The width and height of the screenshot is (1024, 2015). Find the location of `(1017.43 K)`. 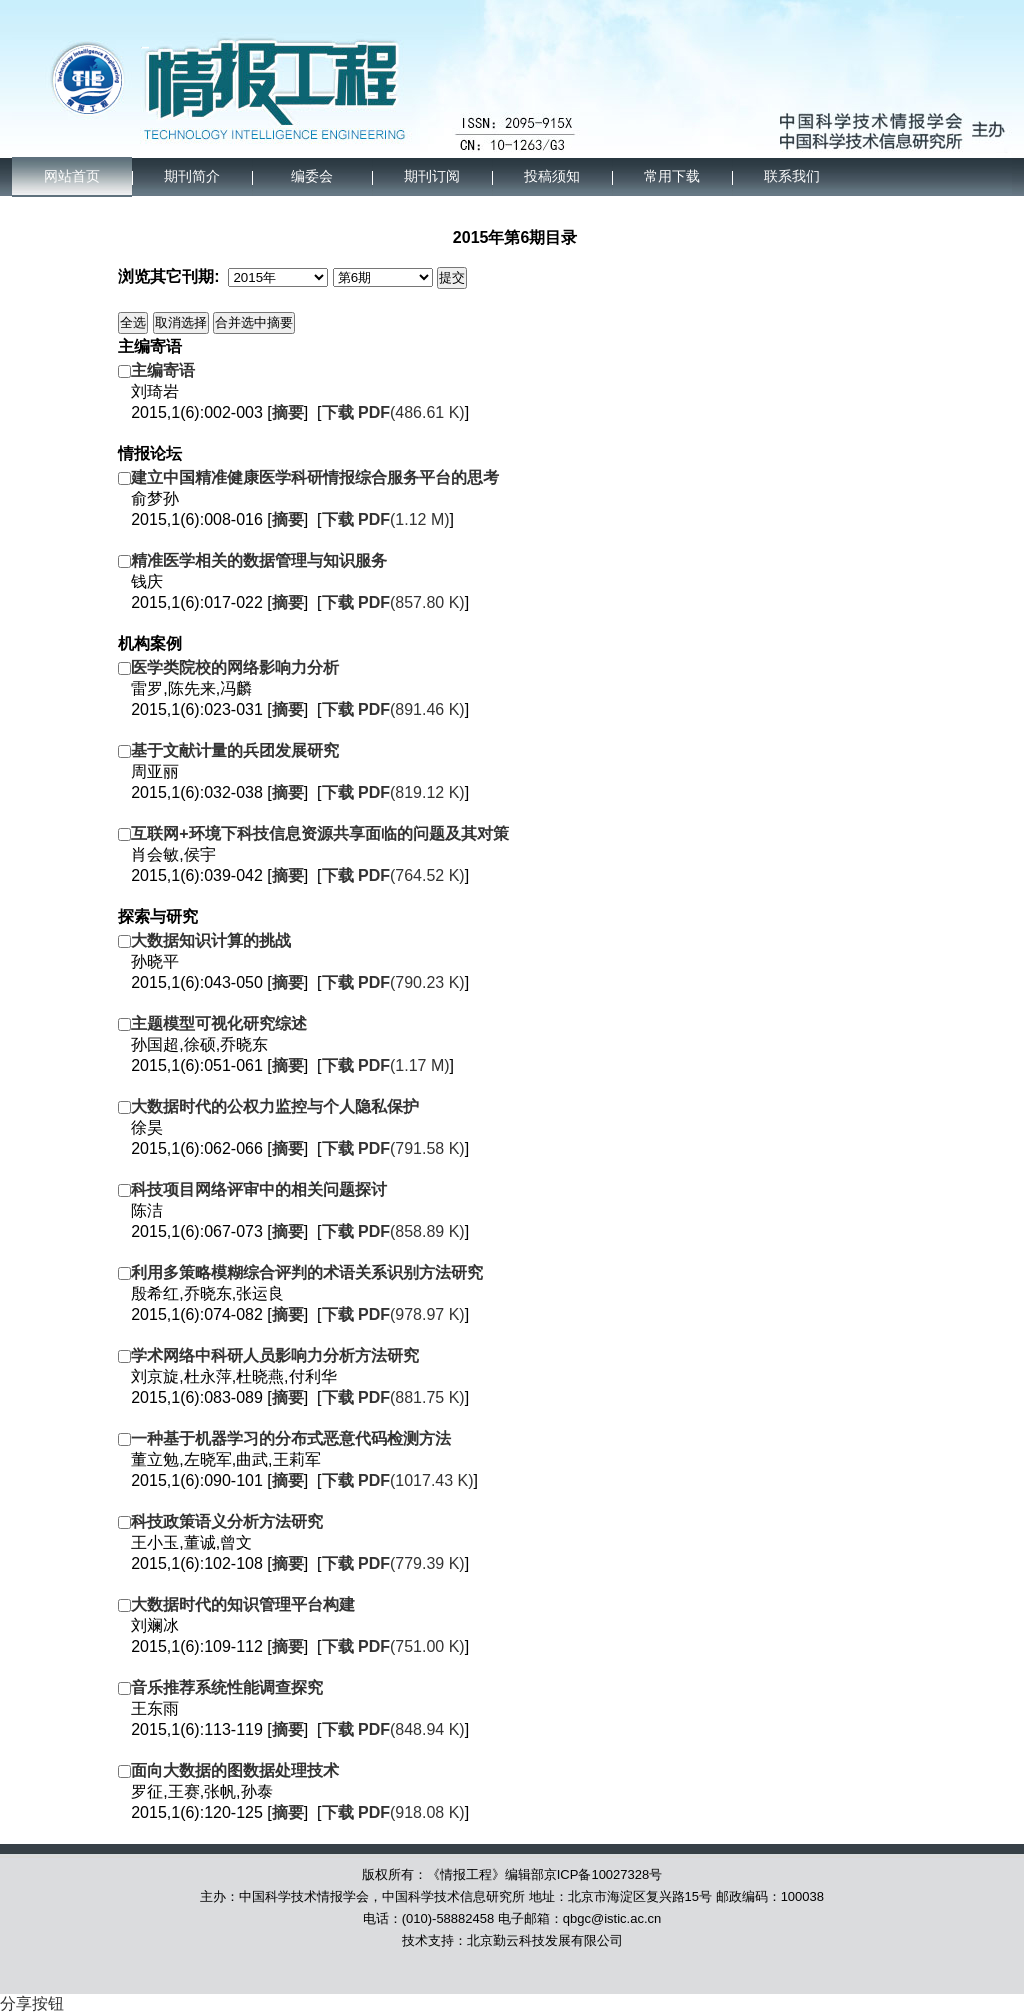

(1017.43 K) is located at coordinates (398, 1480).